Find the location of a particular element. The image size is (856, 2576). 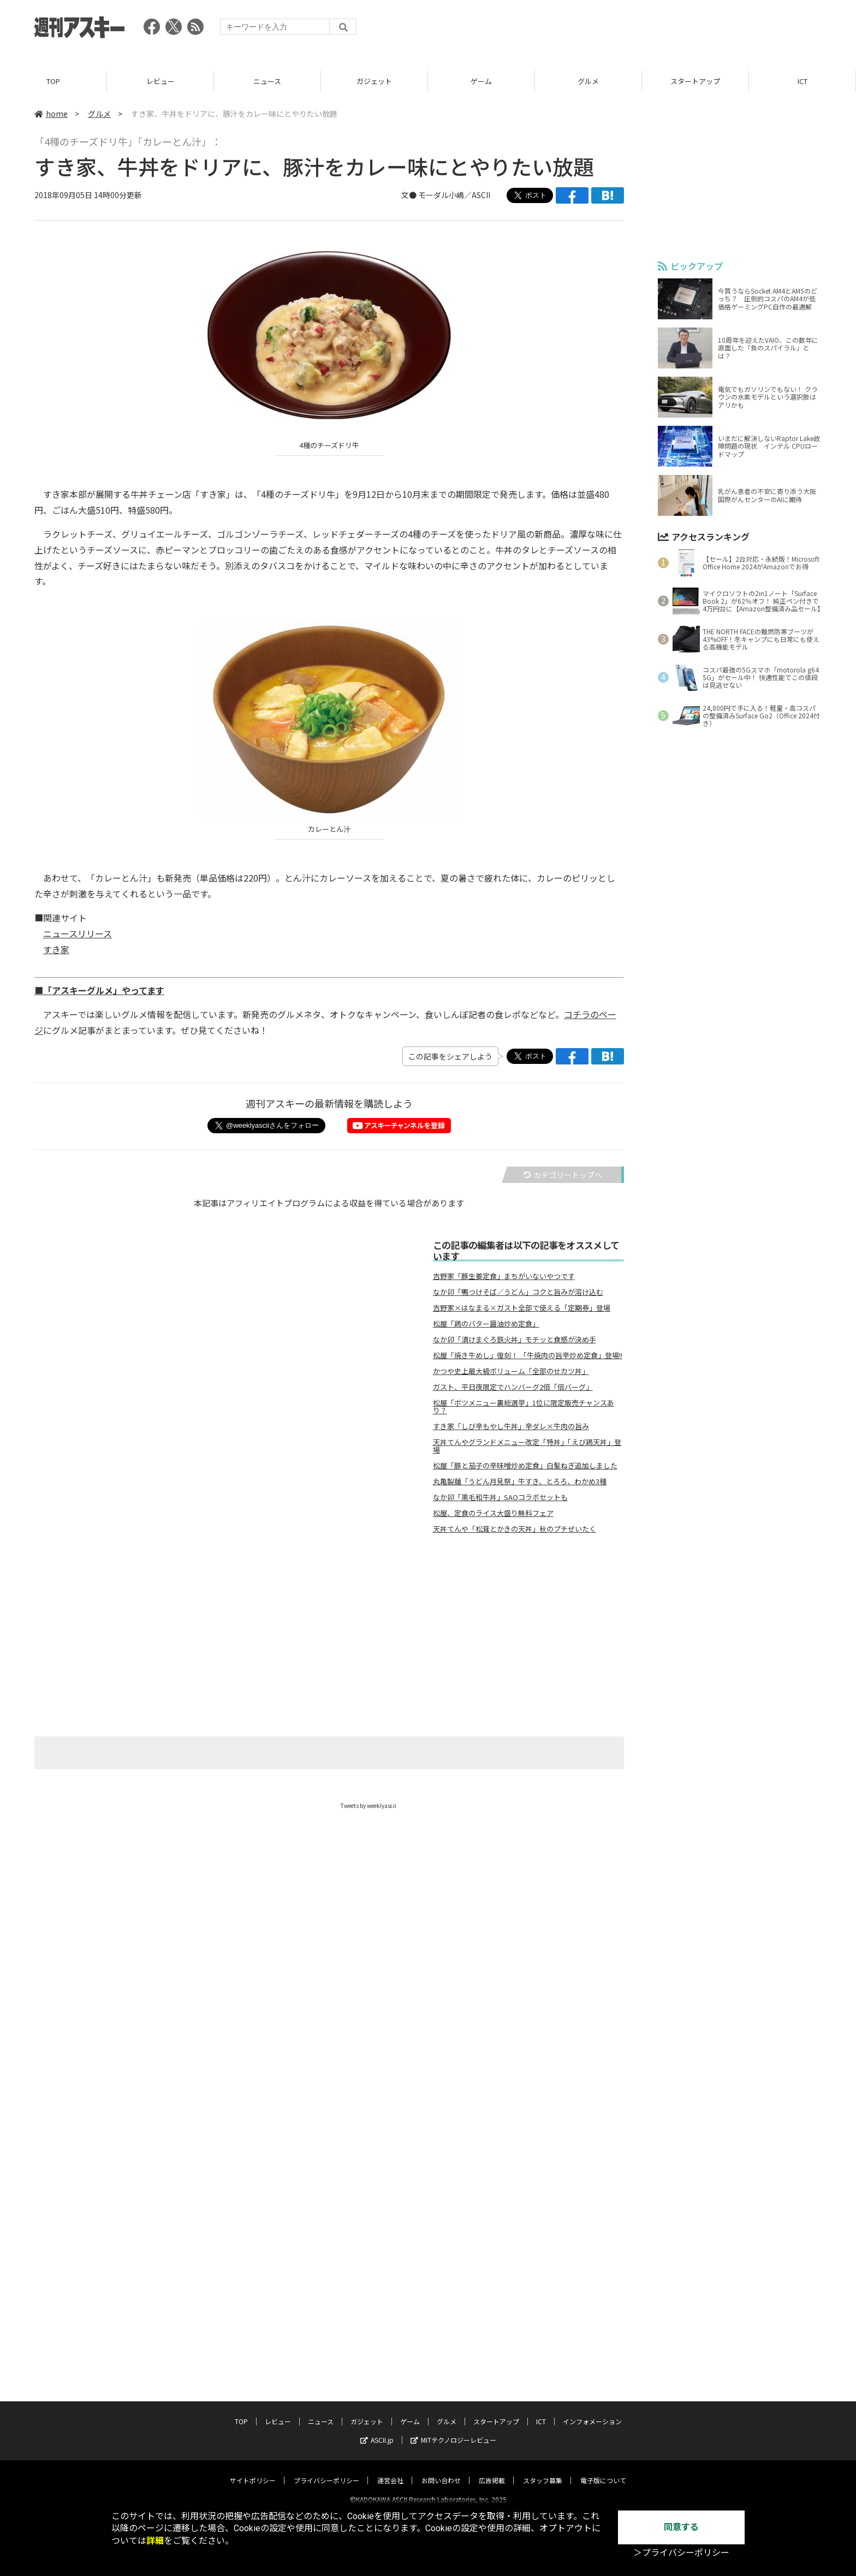

丸亀製麺「うどん月見祭」牛すき、とろろ、わかめ3種 is located at coordinates (520, 1482).